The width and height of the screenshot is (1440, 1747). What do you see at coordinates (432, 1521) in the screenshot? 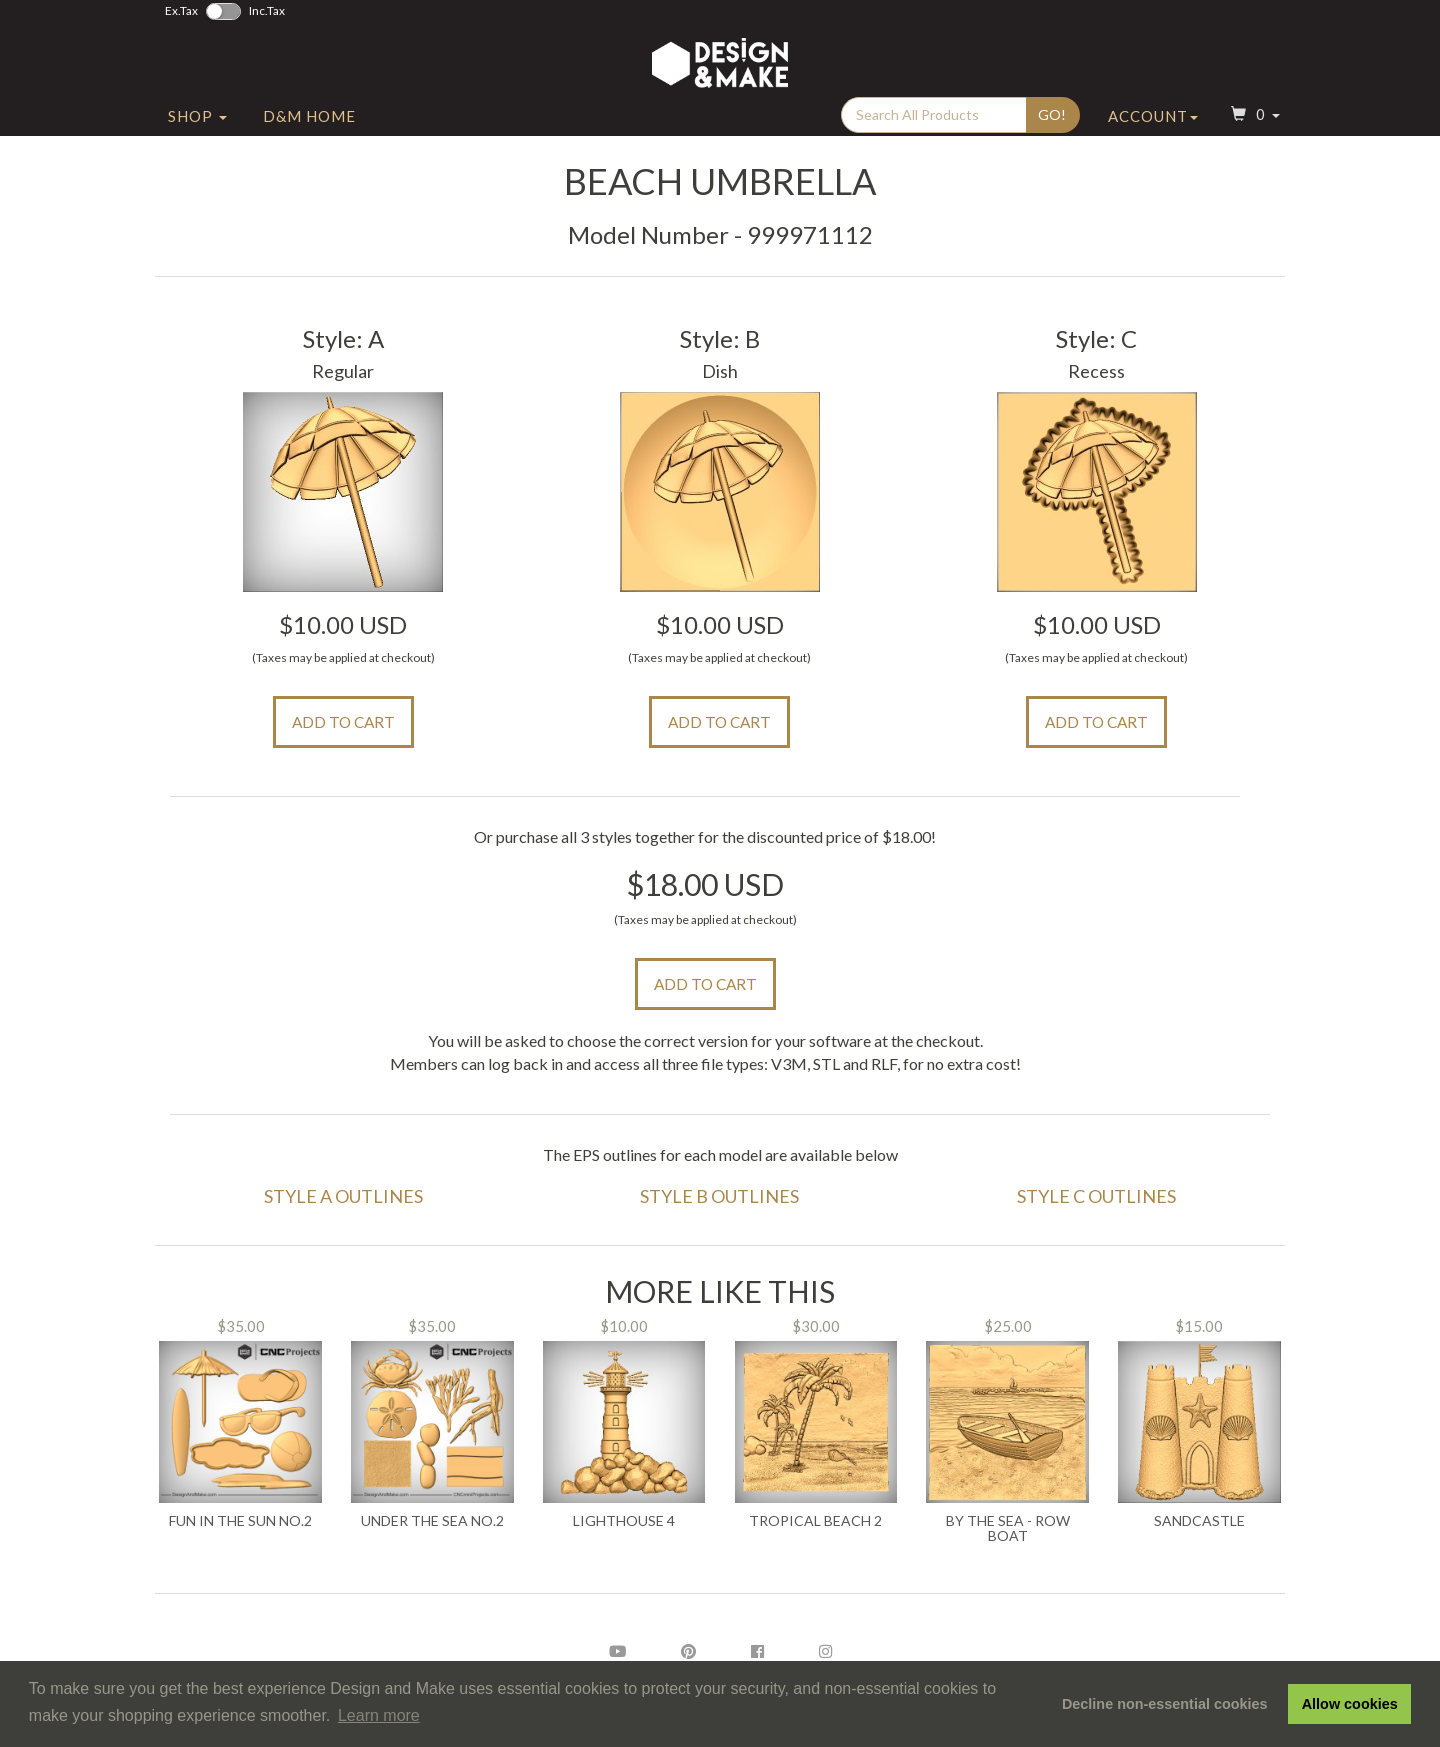
I see `Under the Sea No.2` at bounding box center [432, 1521].